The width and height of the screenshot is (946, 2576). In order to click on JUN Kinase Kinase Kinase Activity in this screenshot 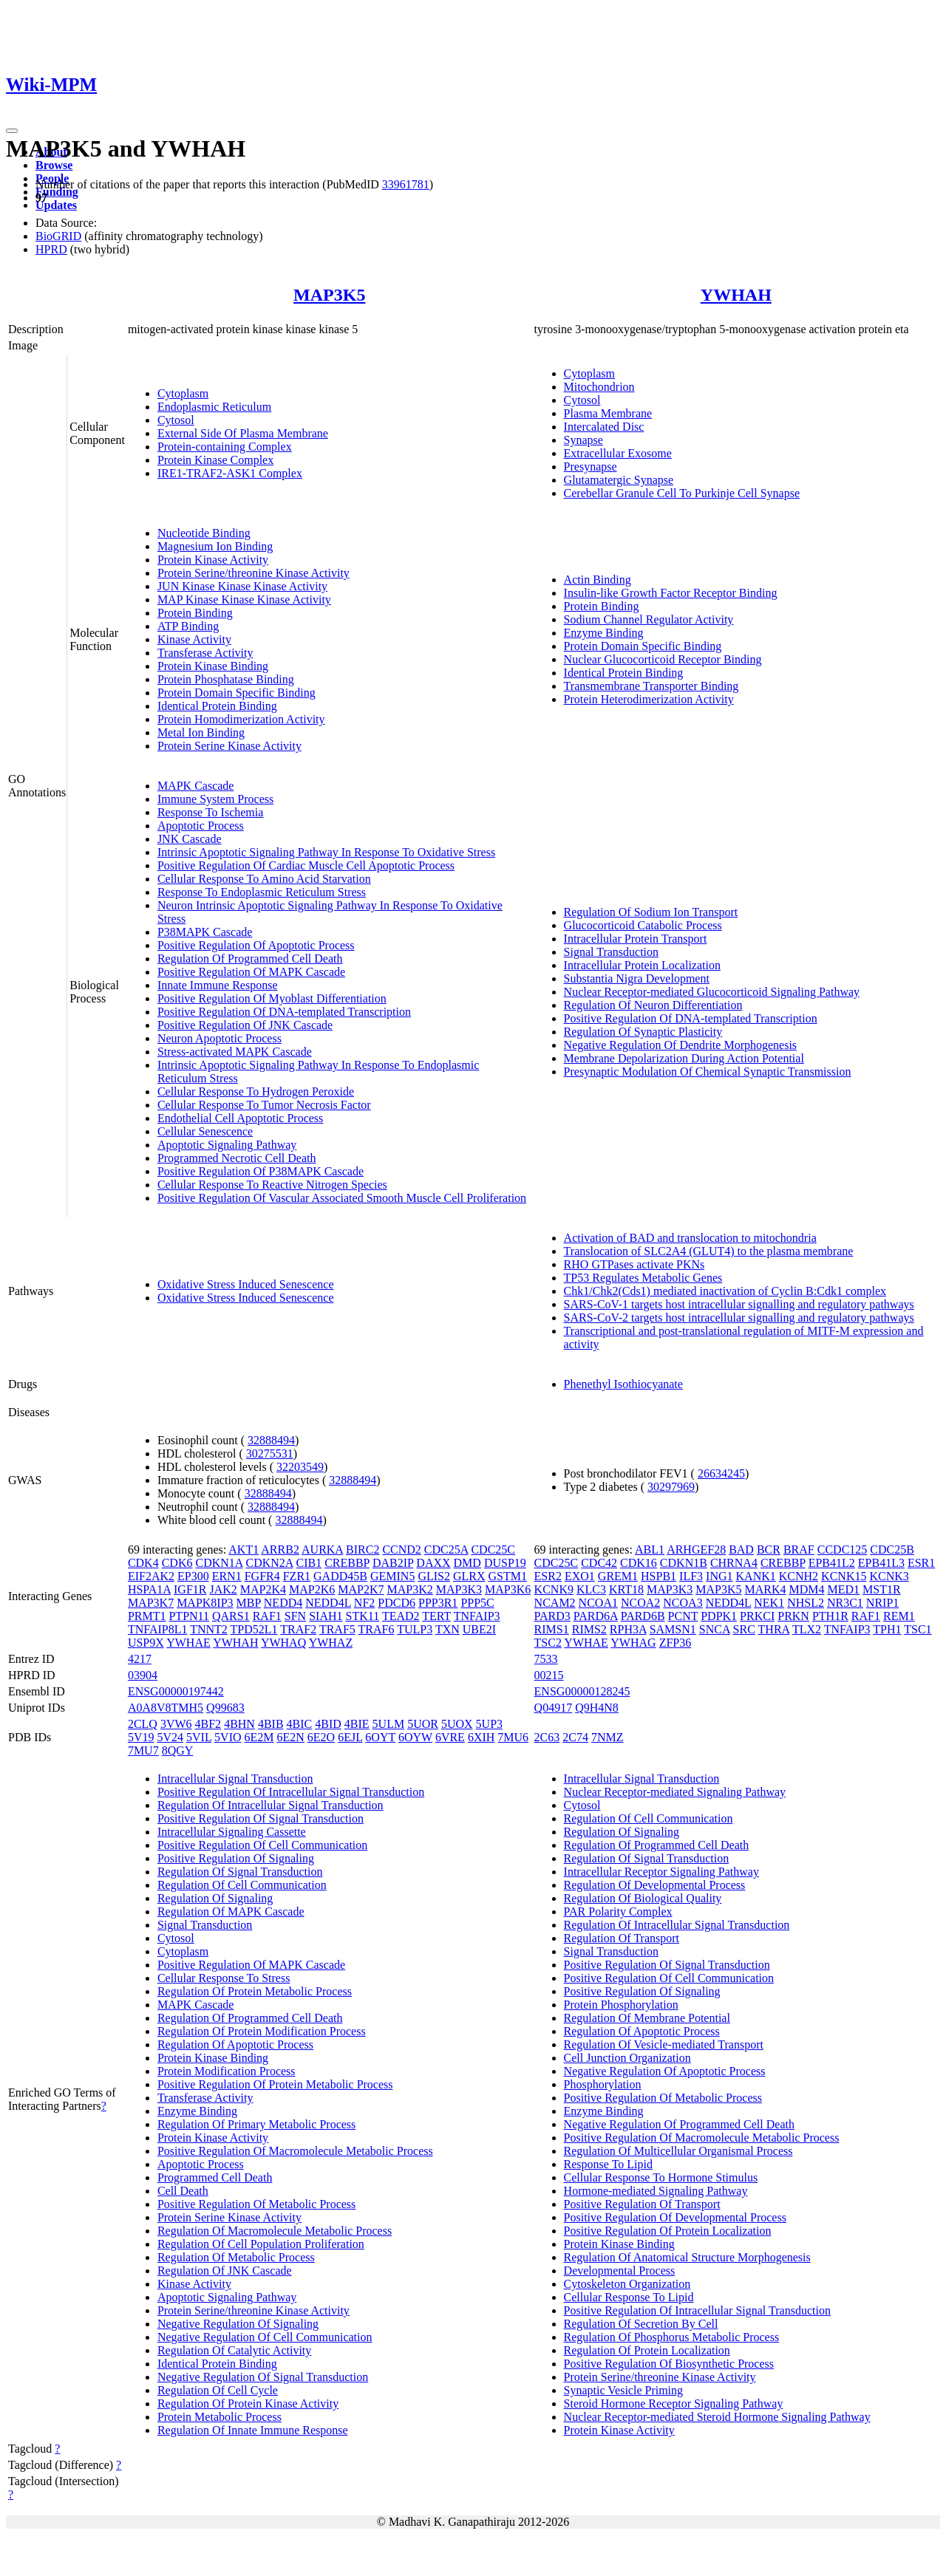, I will do `click(242, 586)`.